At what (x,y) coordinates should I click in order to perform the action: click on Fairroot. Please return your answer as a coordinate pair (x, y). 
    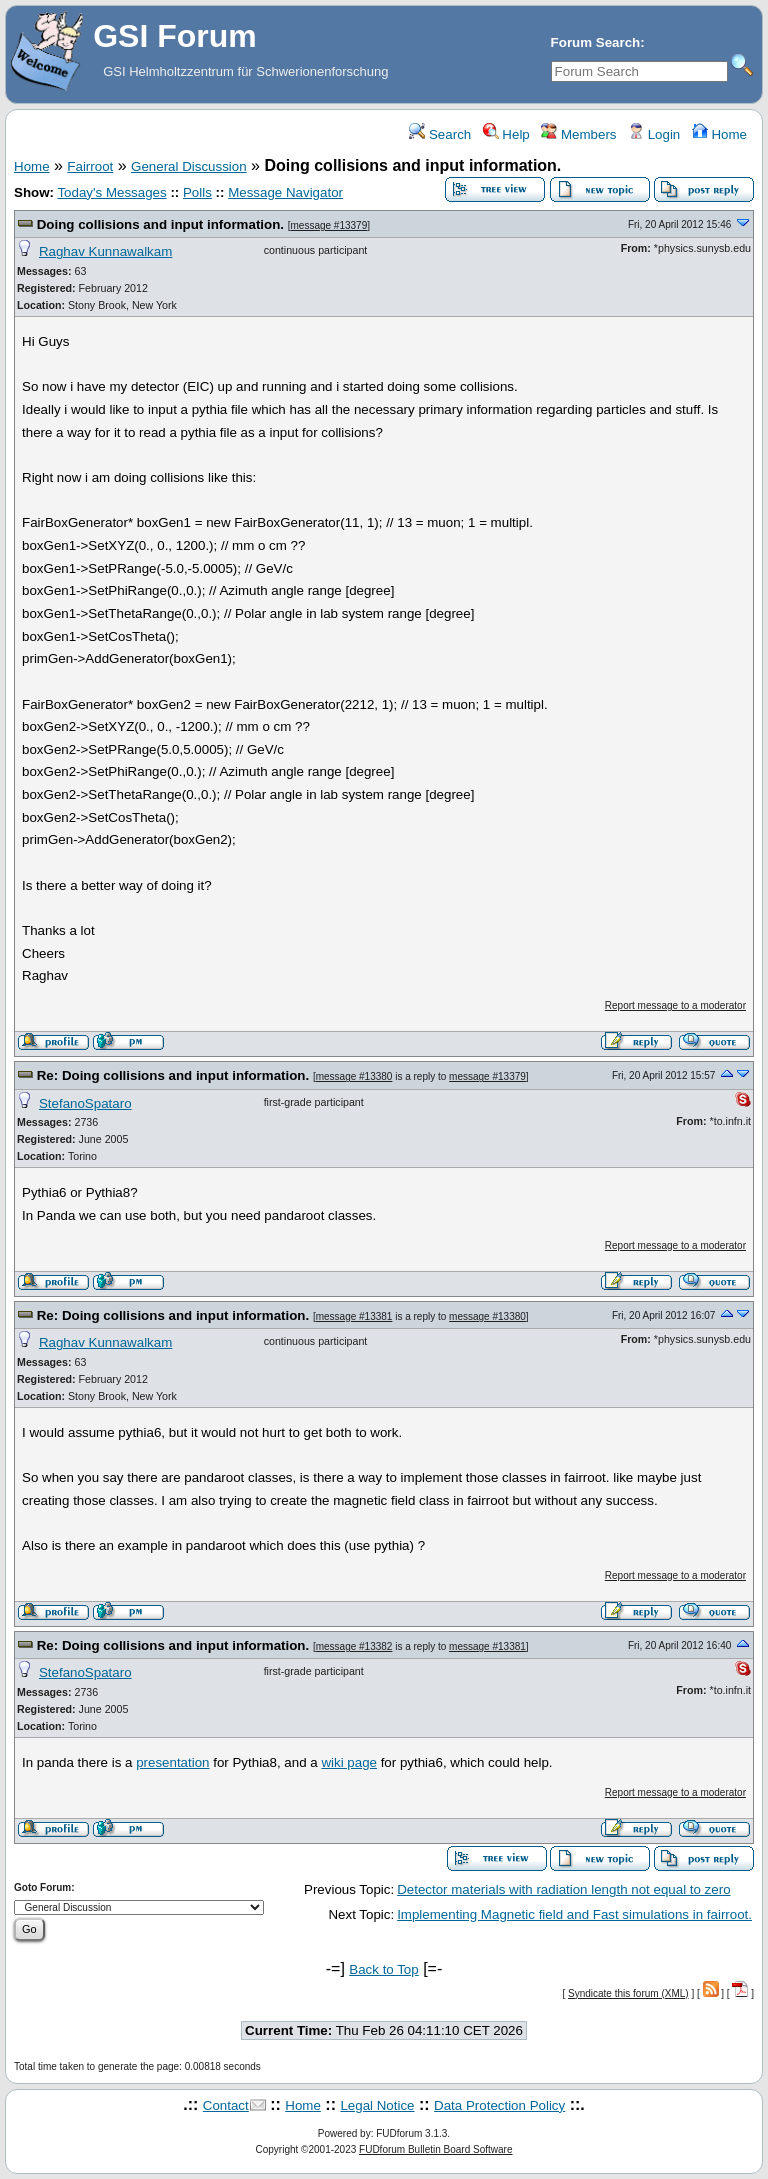
    Looking at the image, I should click on (90, 166).